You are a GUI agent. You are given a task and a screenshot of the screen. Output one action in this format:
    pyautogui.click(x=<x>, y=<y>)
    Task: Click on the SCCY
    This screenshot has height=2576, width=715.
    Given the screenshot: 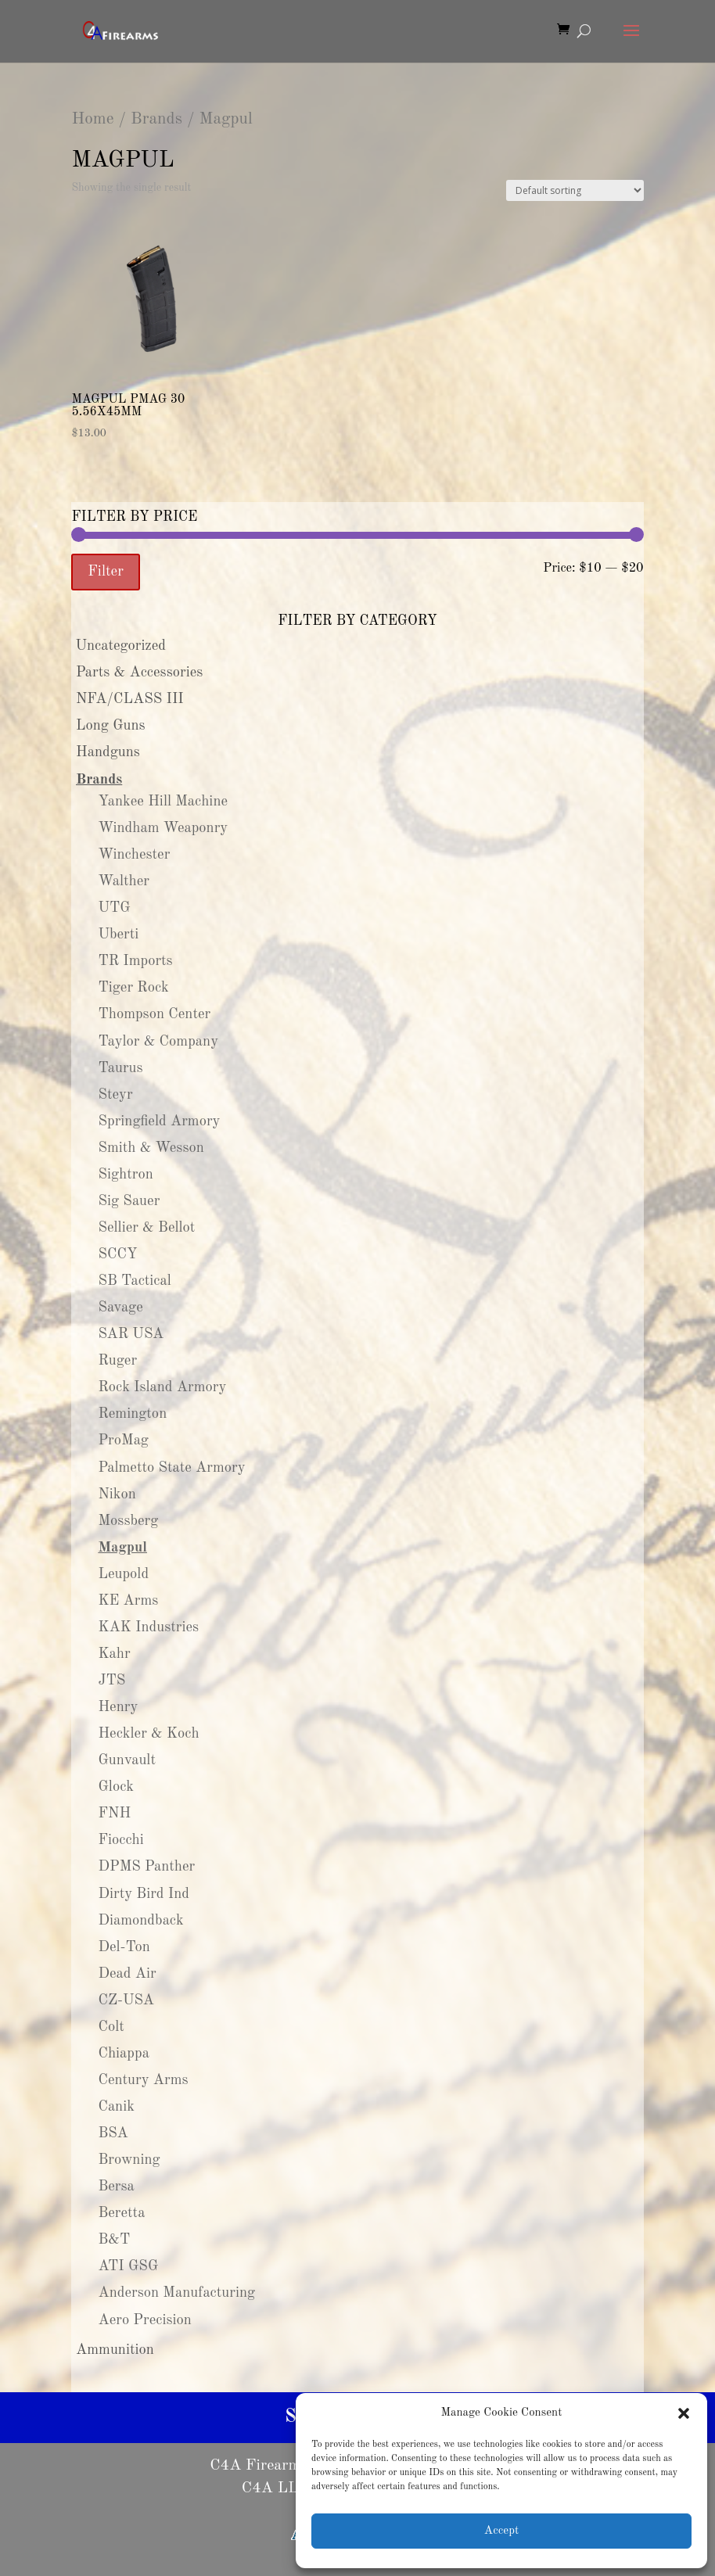 What is the action you would take?
    pyautogui.click(x=117, y=1254)
    